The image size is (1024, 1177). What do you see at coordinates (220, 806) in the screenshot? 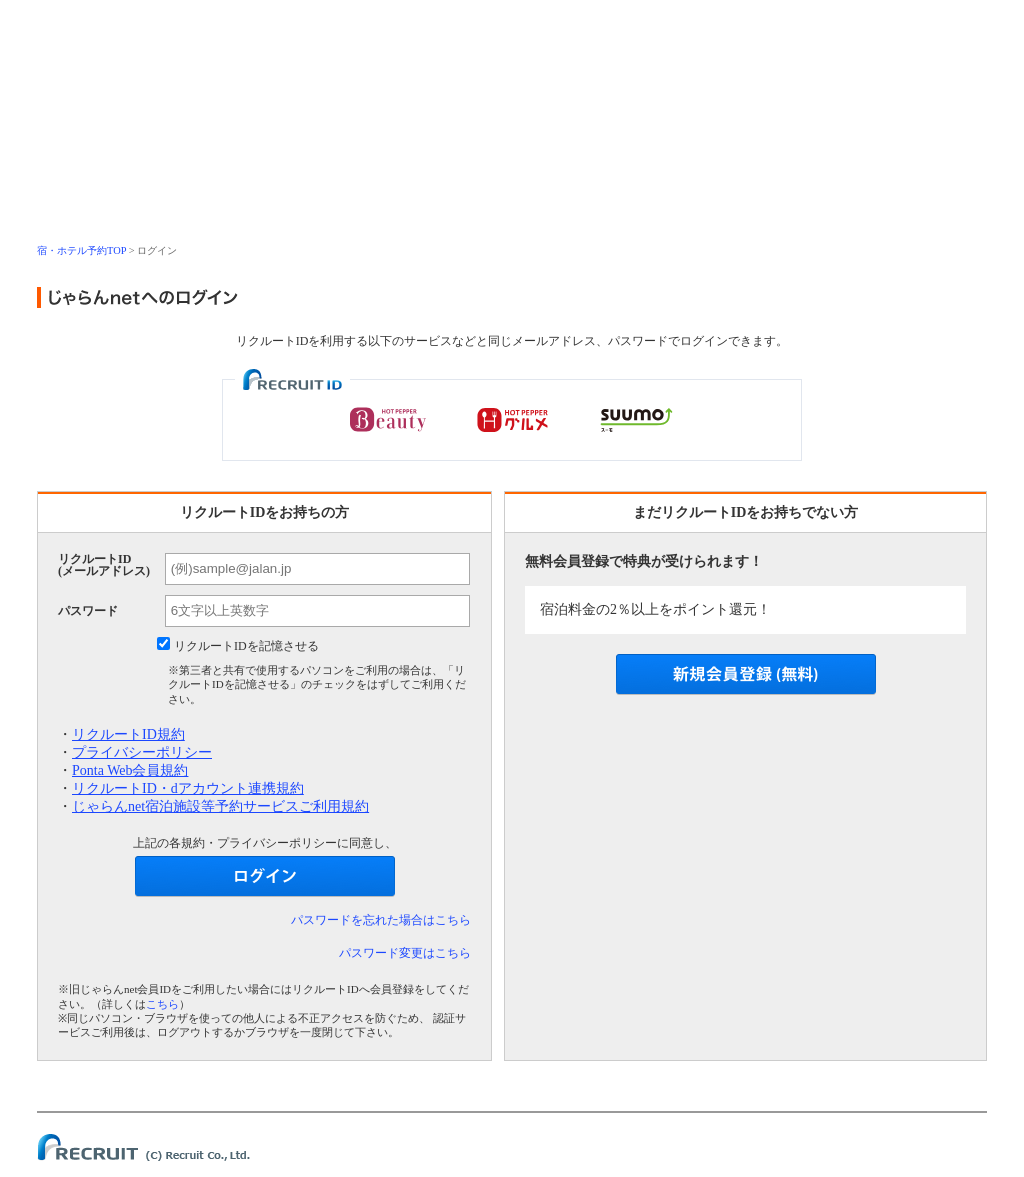
I see `じゃらんnet宿泊施設等予約サービスご利用規約` at bounding box center [220, 806].